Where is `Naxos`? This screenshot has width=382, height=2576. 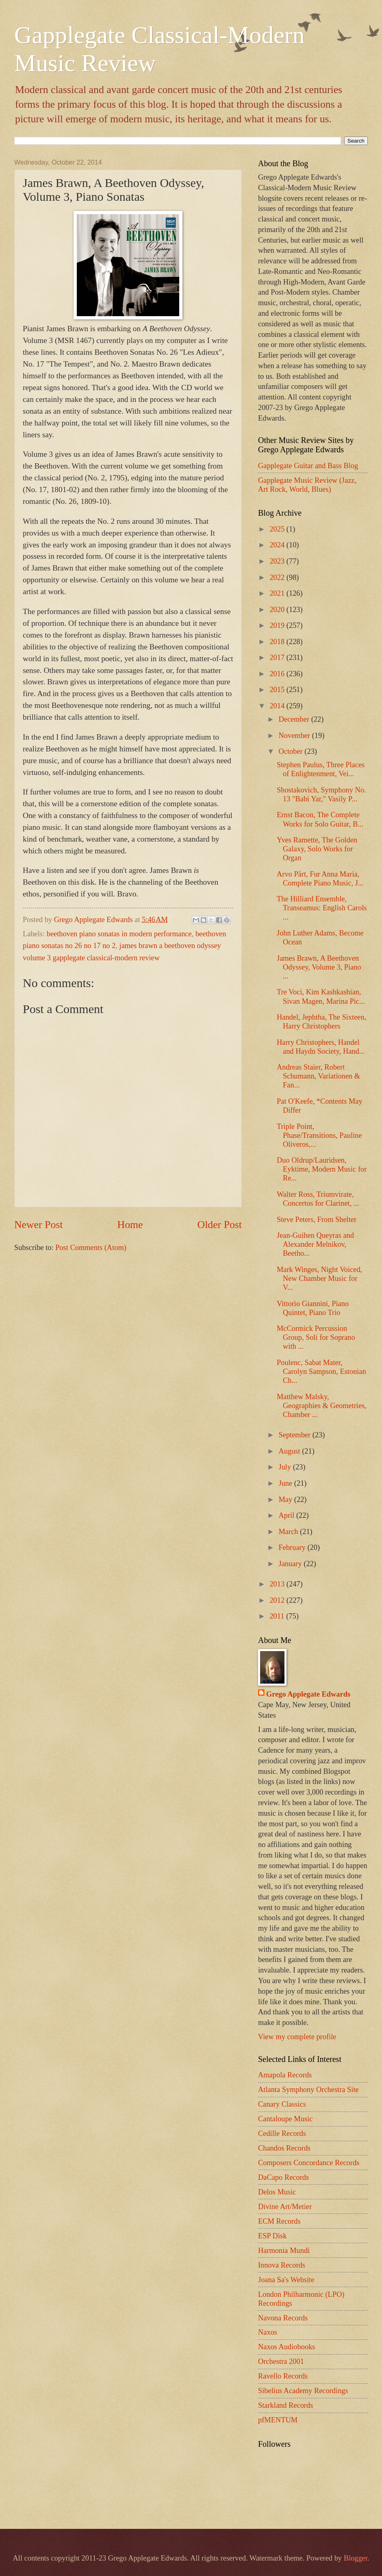 Naxos is located at coordinates (267, 2332).